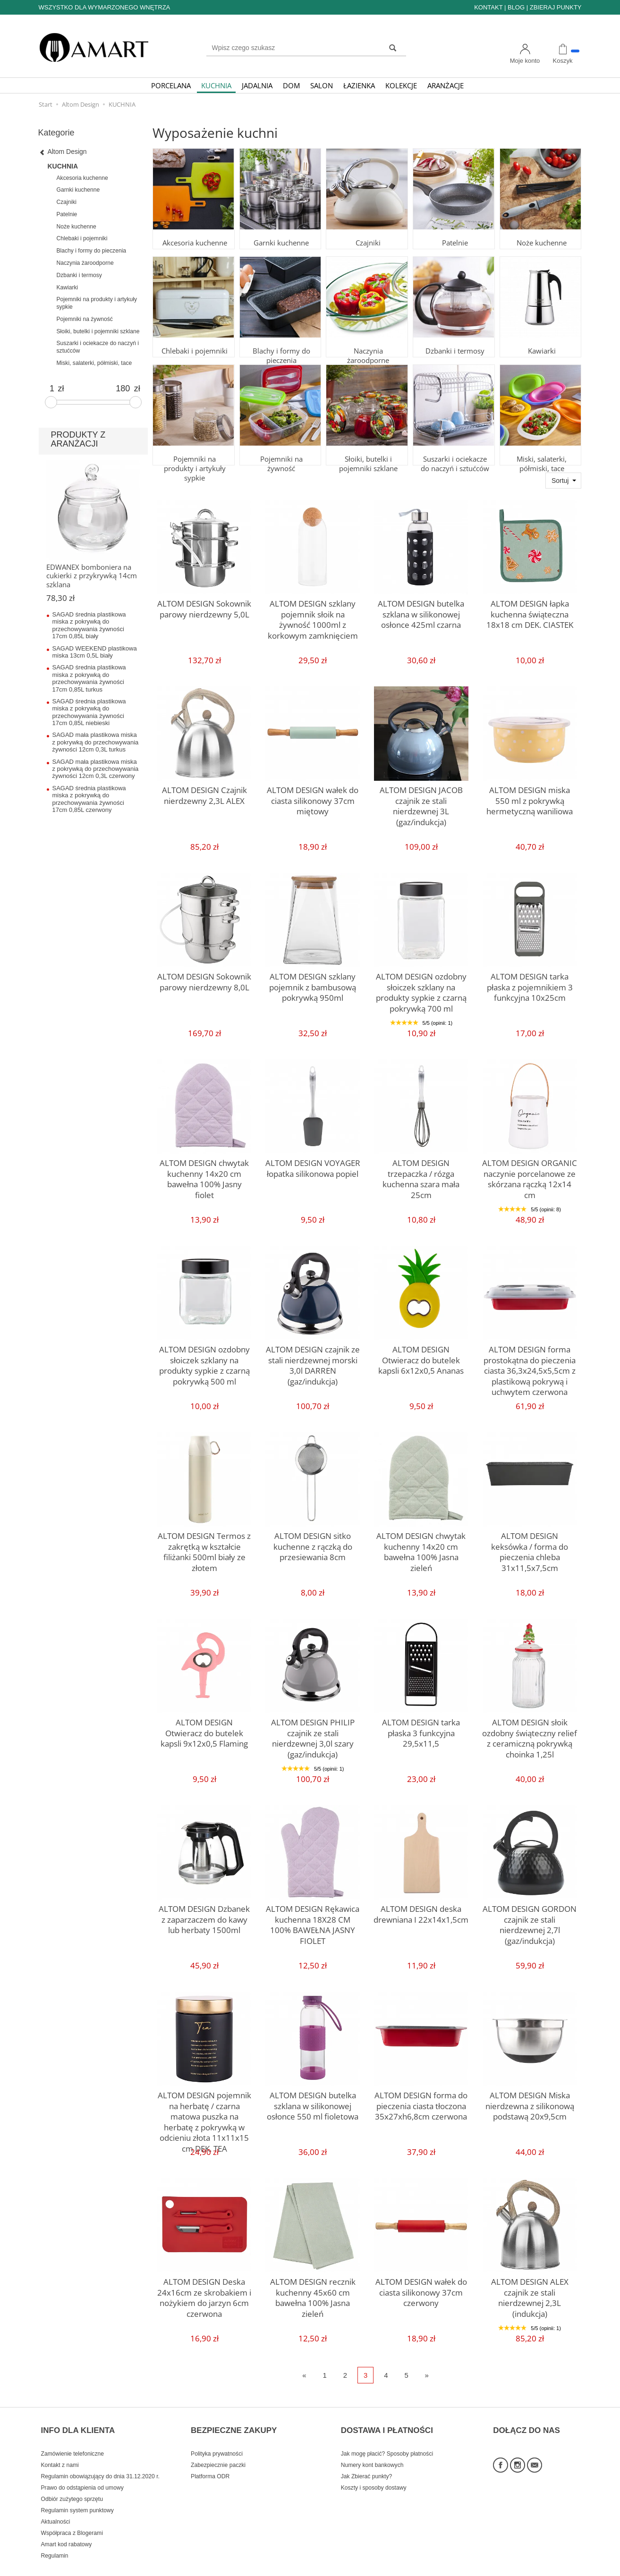 This screenshot has width=620, height=2576. I want to click on Pojemniki na żywność, so click(280, 447).